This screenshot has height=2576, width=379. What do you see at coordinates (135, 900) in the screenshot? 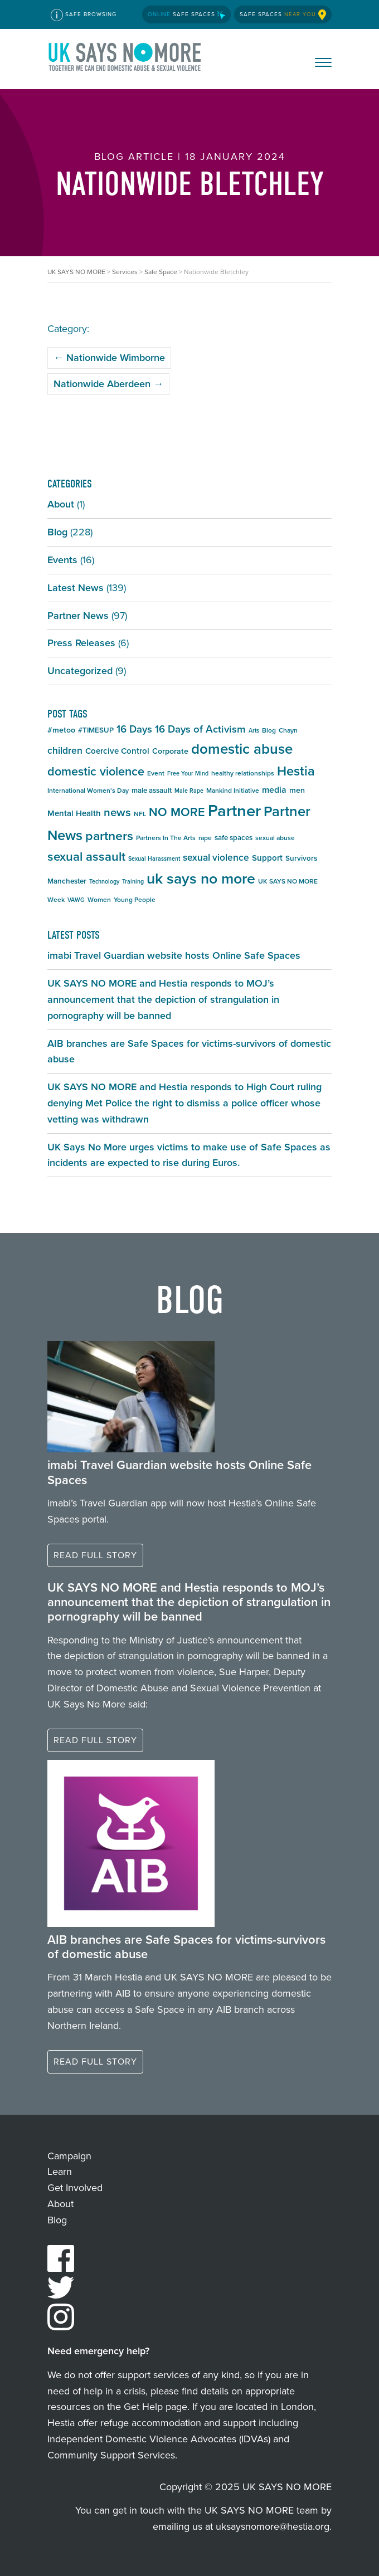
I see `Young People [Young People (5 items)]` at bounding box center [135, 900].